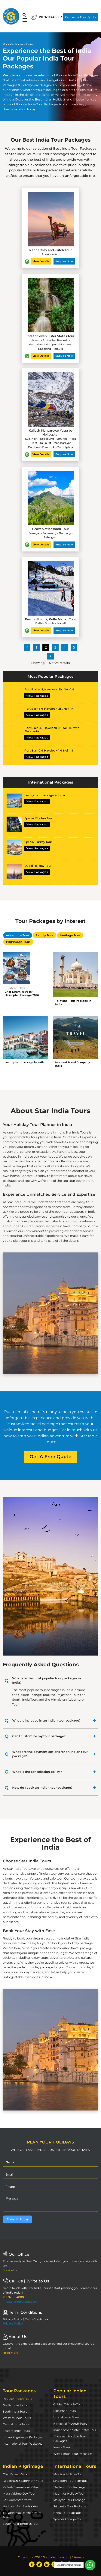 Image resolution: width=101 pixels, height=2576 pixels. What do you see at coordinates (37, 865) in the screenshot?
I see `Dubai Holiday Tour` at bounding box center [37, 865].